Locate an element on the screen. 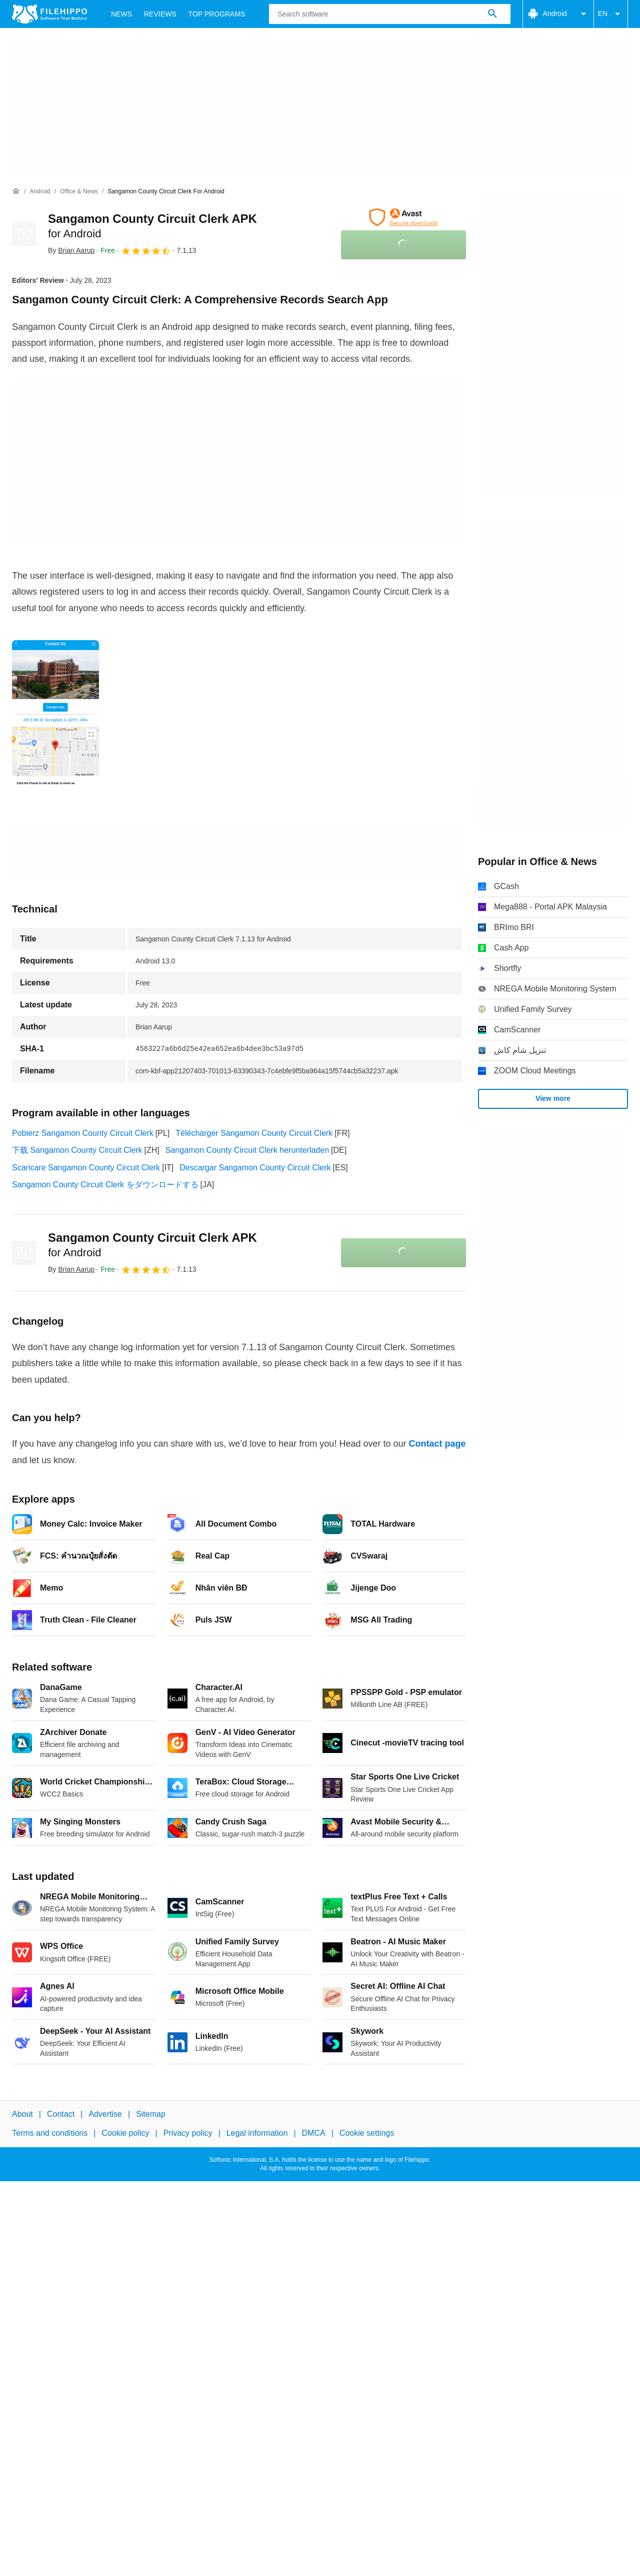 This screenshot has width=640, height=2576. Contact is located at coordinates (60, 2114).